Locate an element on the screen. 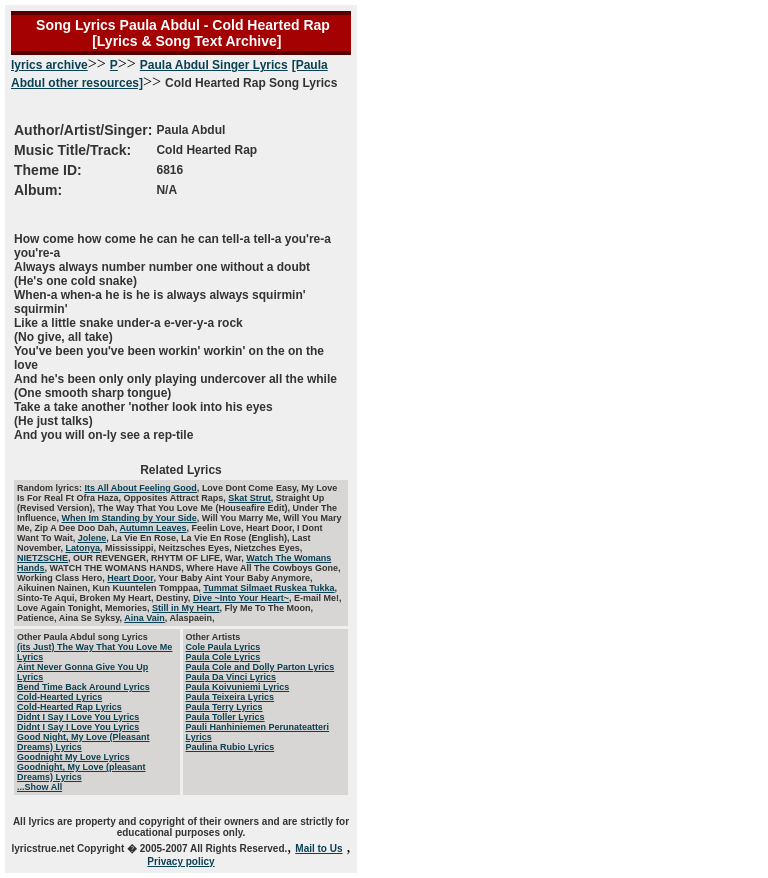  OUR REVENGER, is located at coordinates (112, 558).